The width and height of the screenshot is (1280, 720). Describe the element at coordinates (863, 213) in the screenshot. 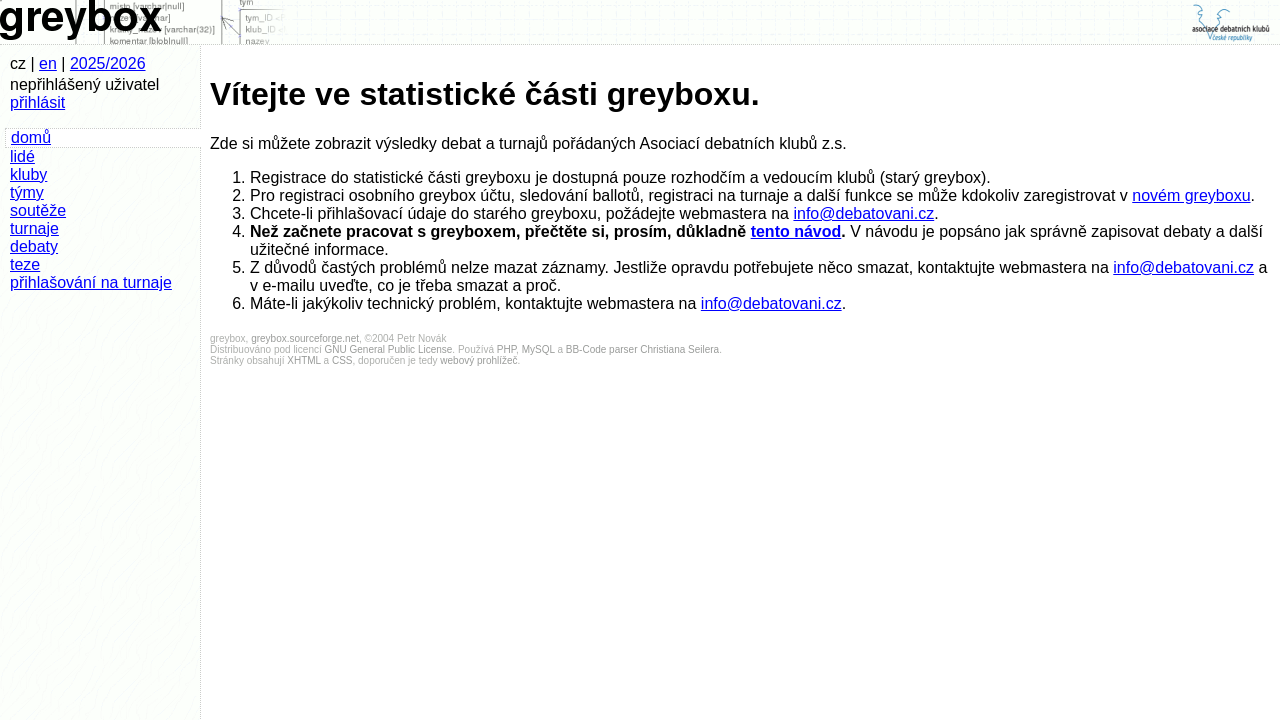

I see `info@debatovani.cz` at that location.